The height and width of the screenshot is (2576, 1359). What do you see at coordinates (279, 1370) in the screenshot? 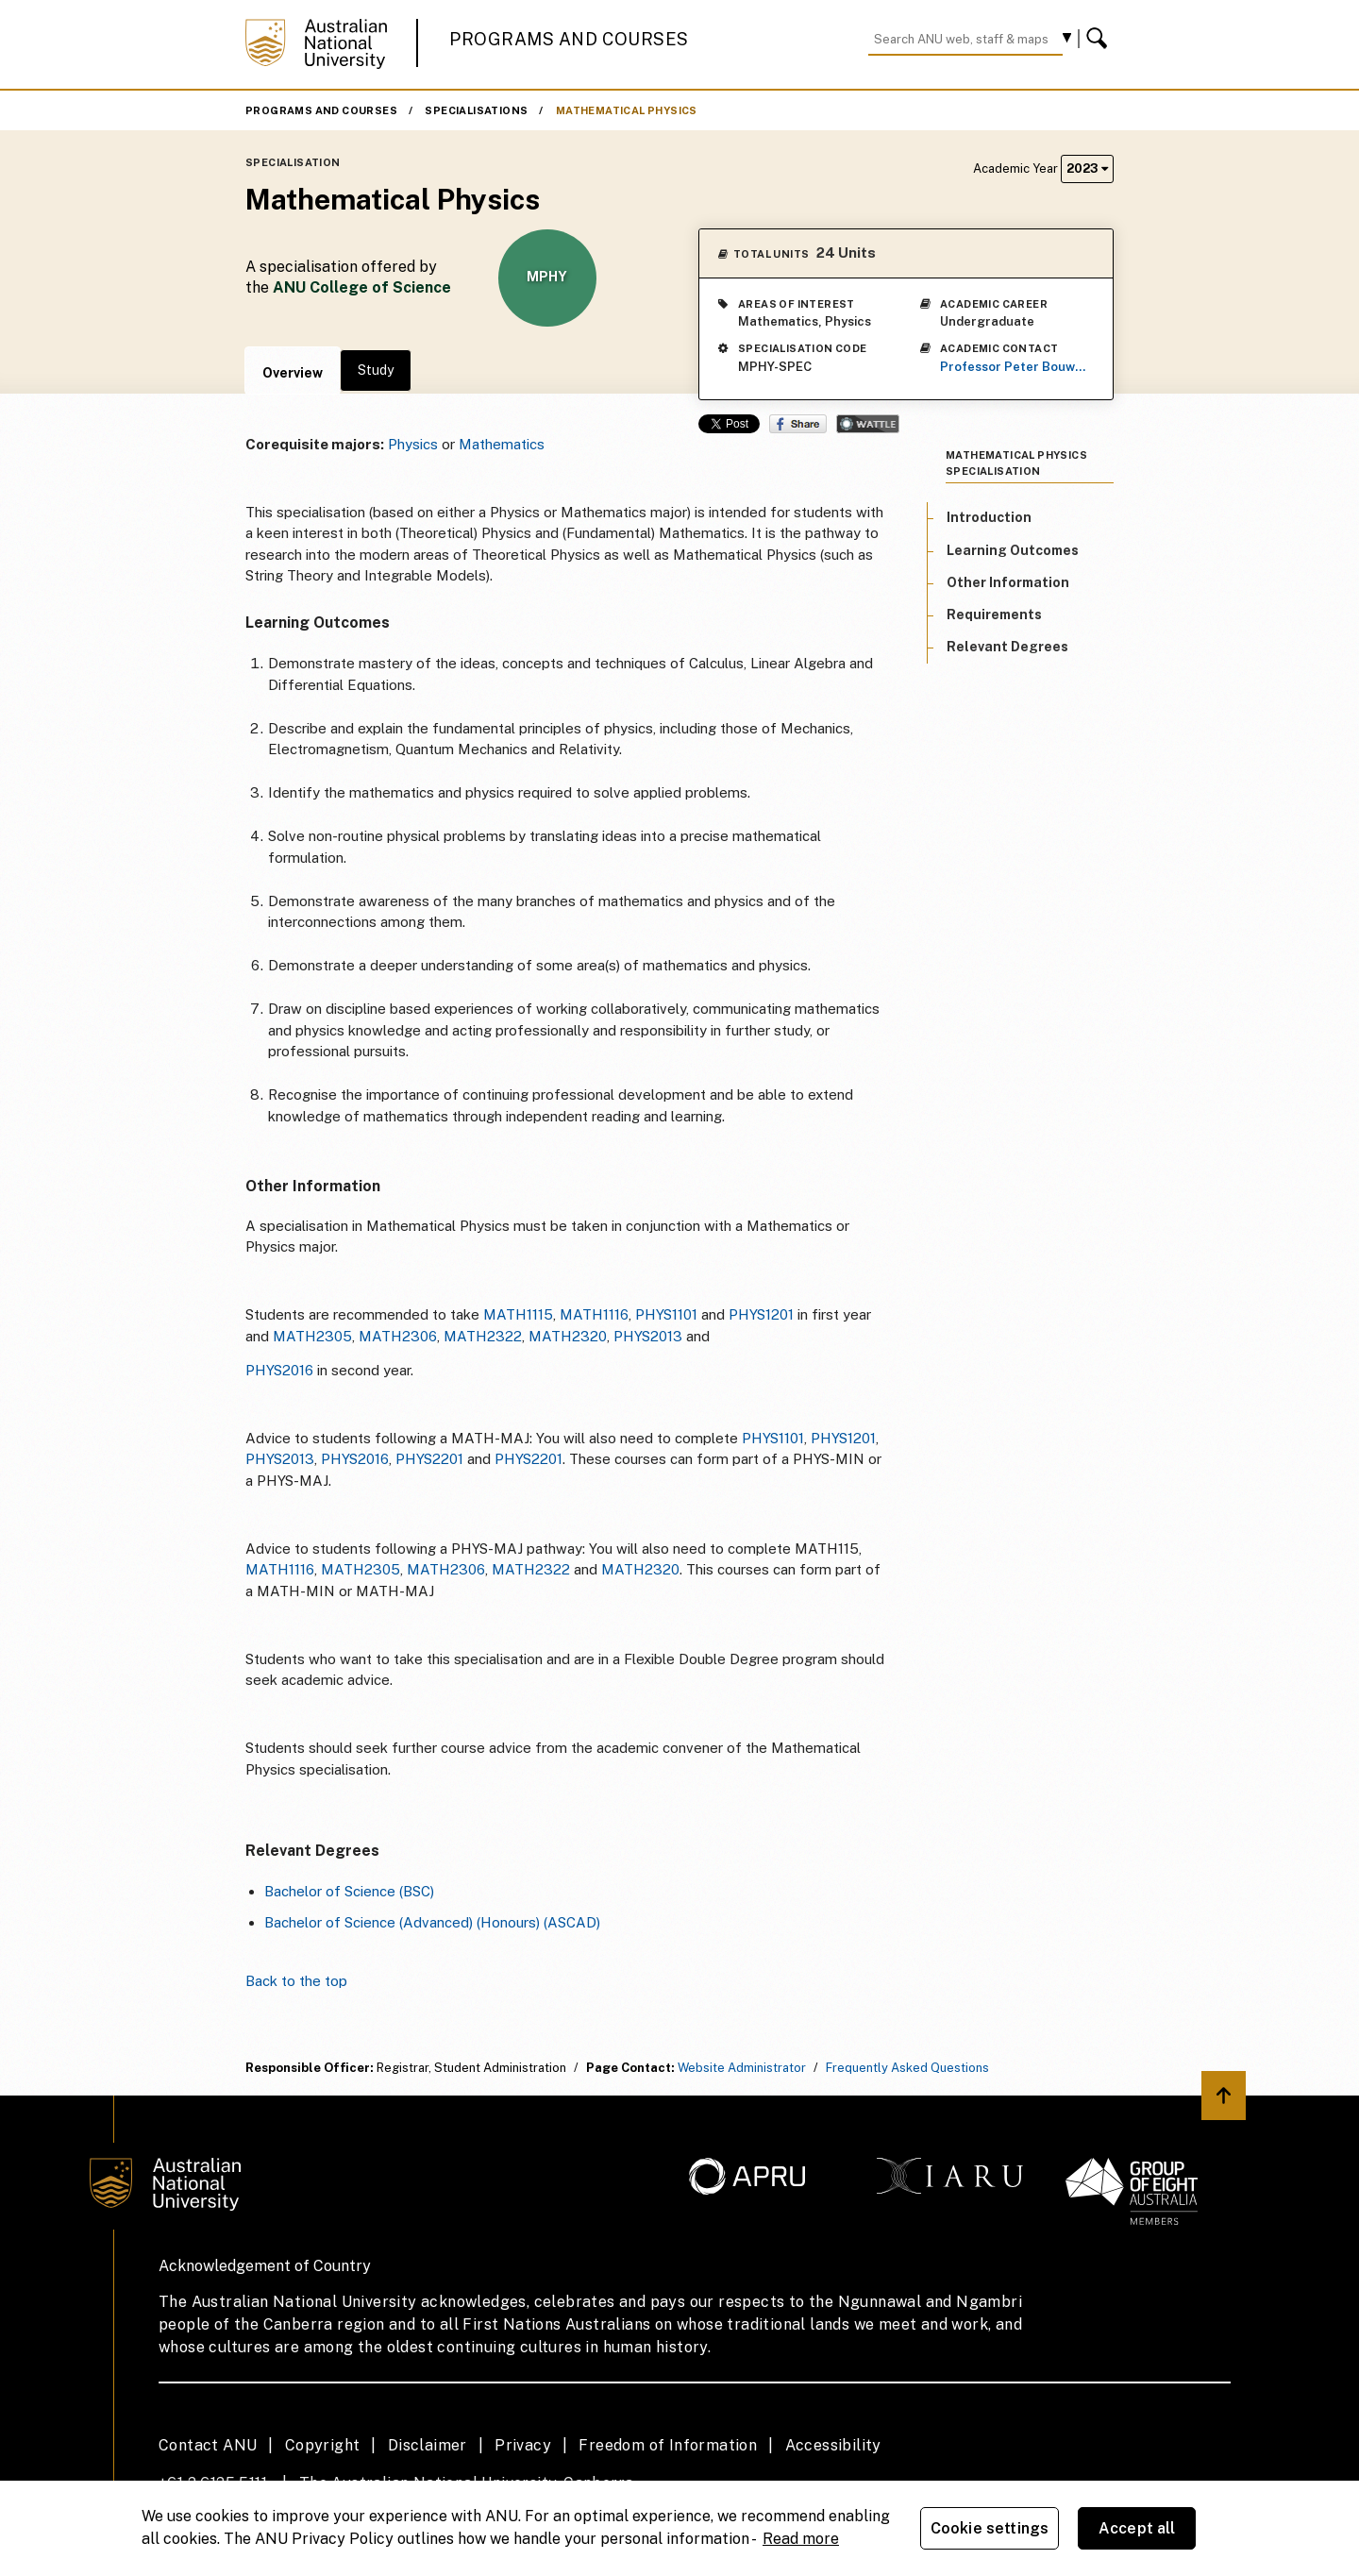
I see `PHYS2016` at bounding box center [279, 1370].